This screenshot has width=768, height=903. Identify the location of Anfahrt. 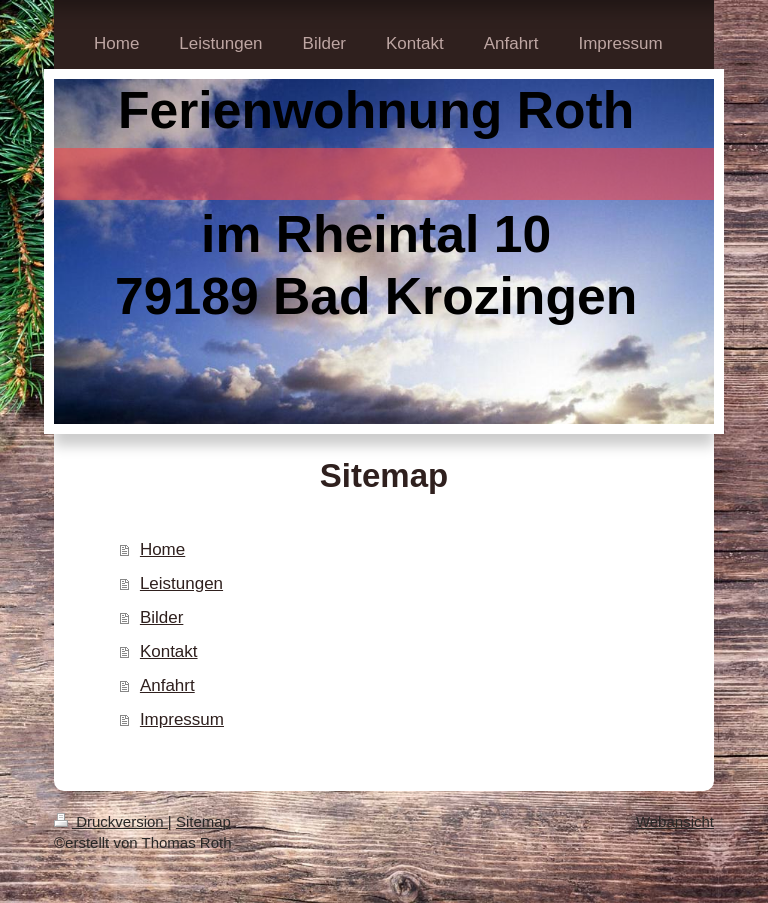
(167, 685).